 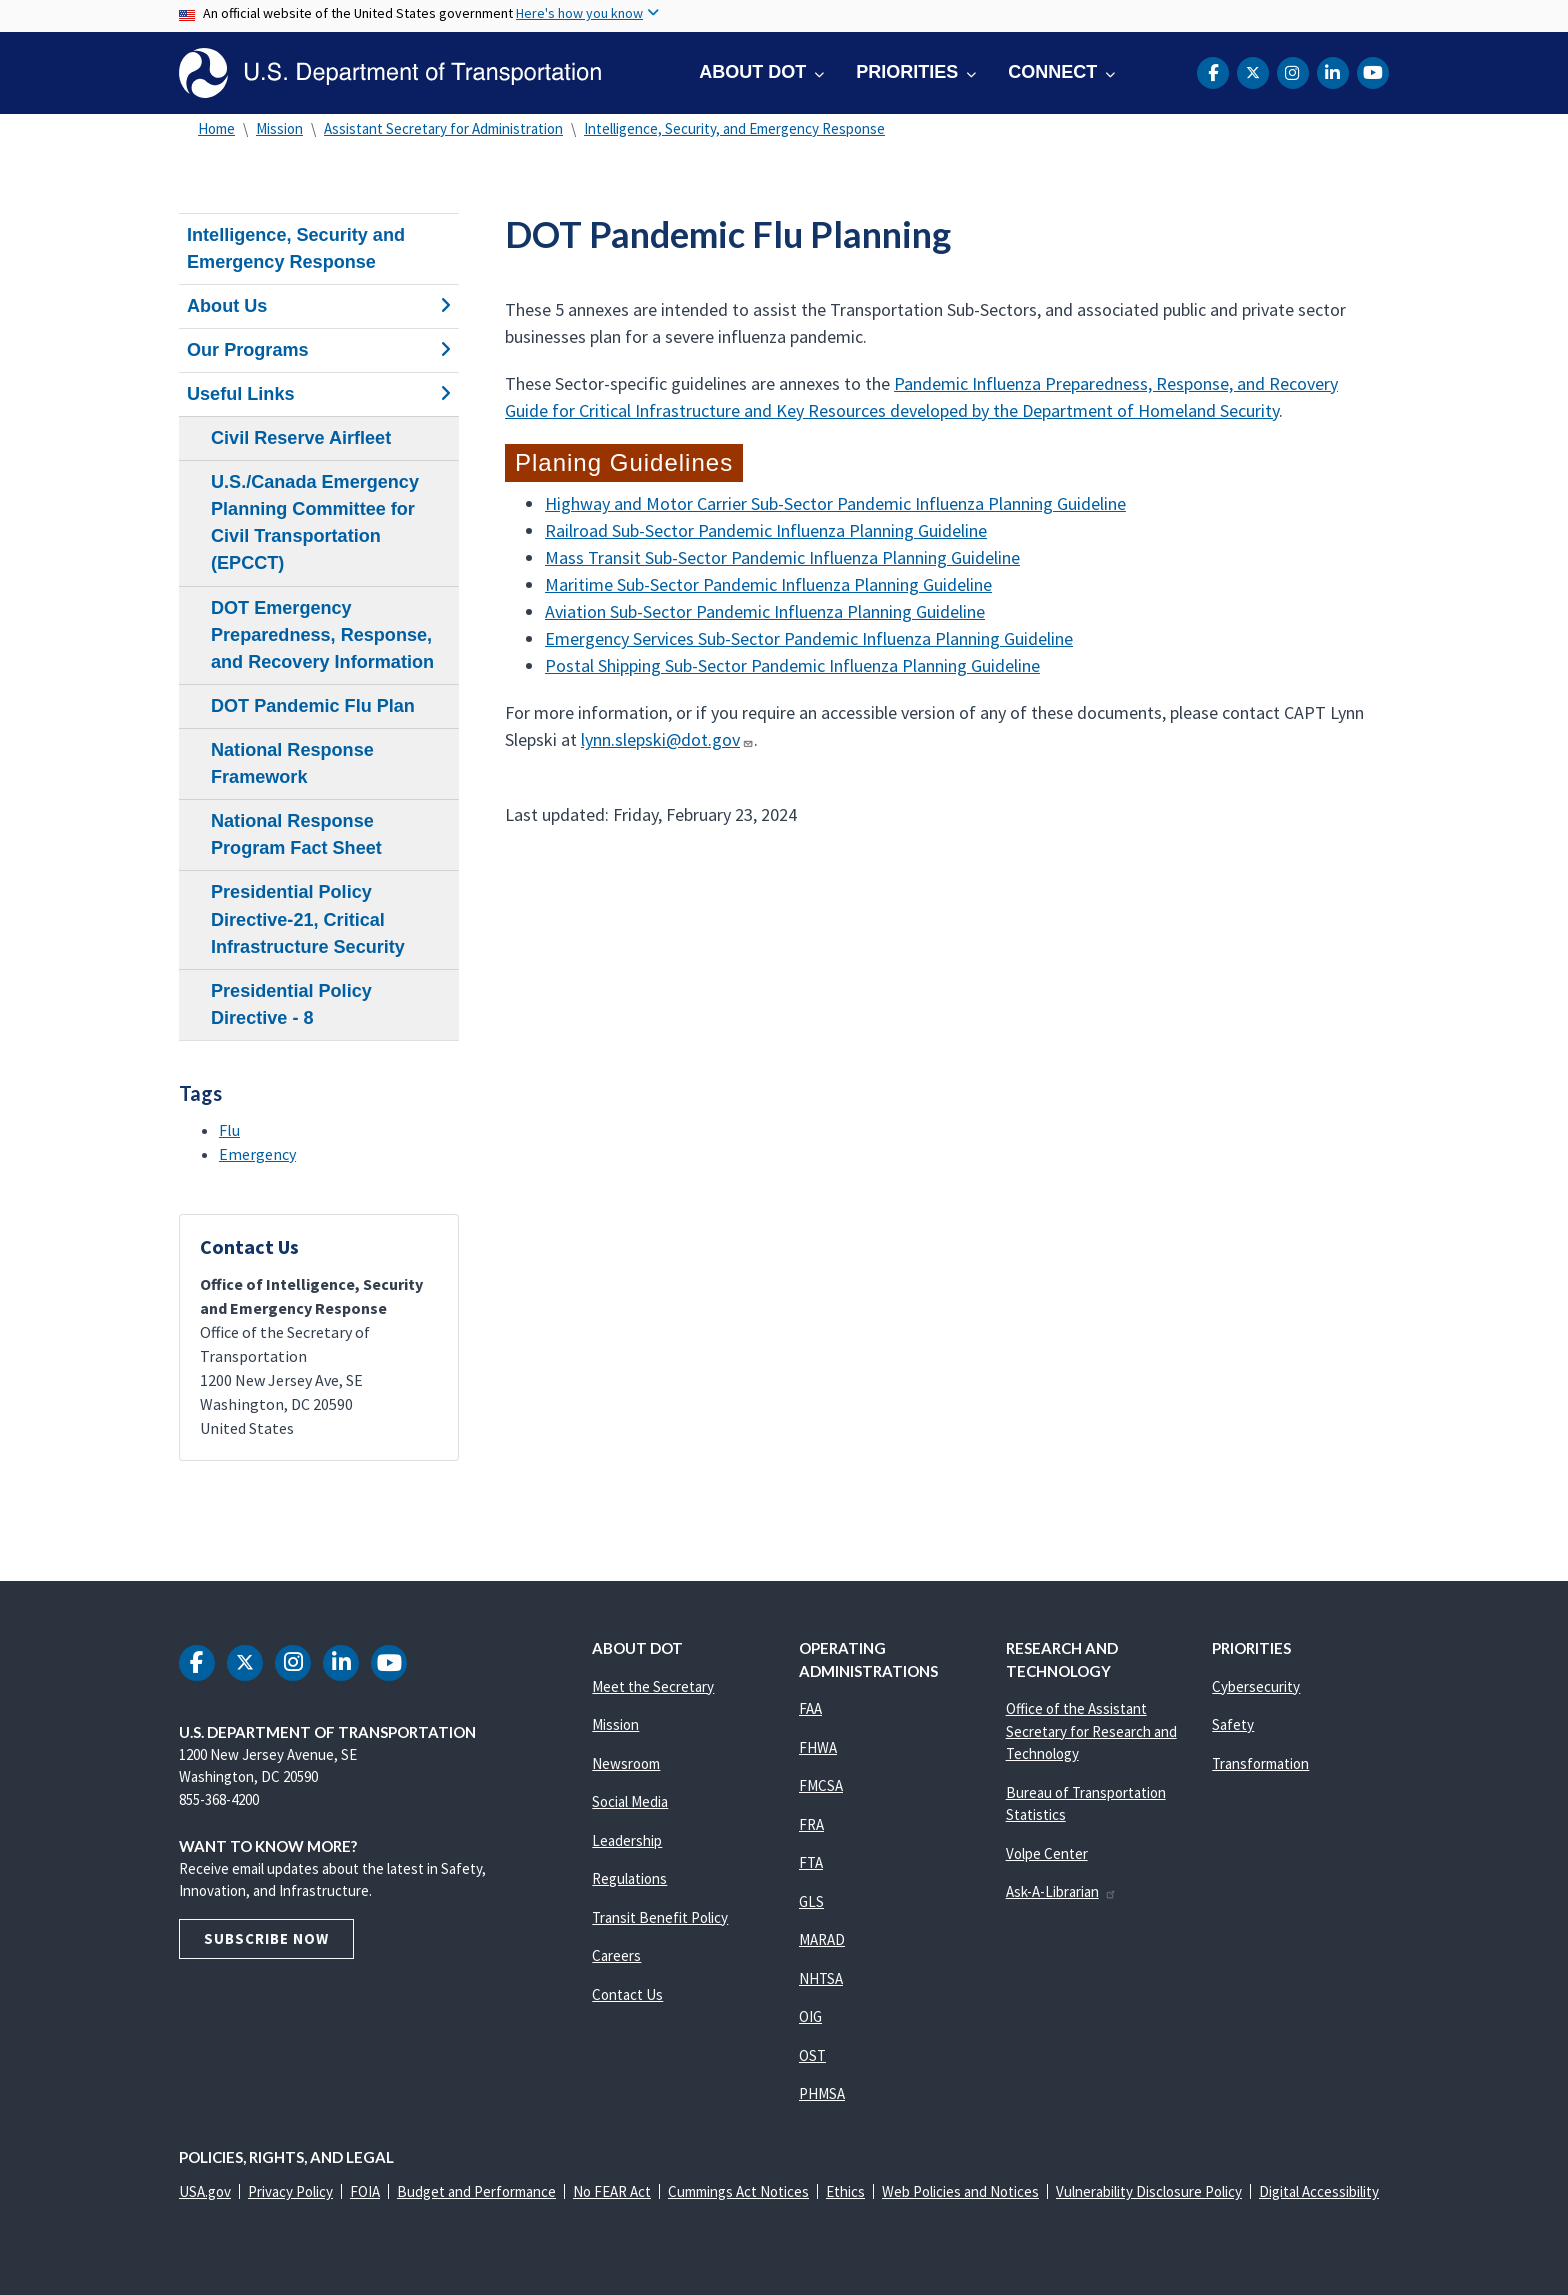 What do you see at coordinates (291, 1004) in the screenshot?
I see `Presidential Policy Directive - 8` at bounding box center [291, 1004].